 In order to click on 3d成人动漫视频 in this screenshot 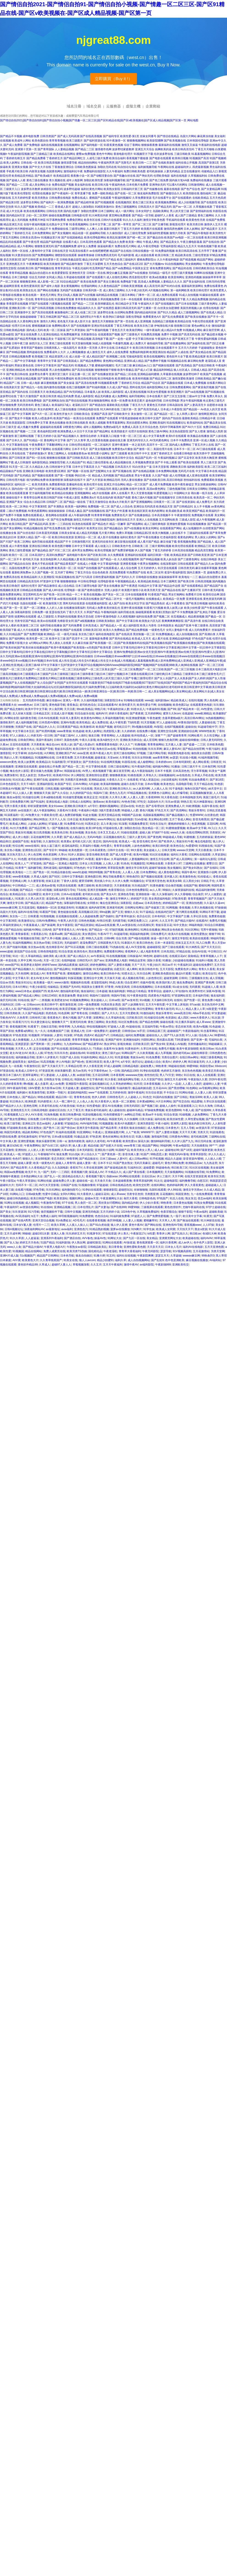, I will do `click(102, 343)`.